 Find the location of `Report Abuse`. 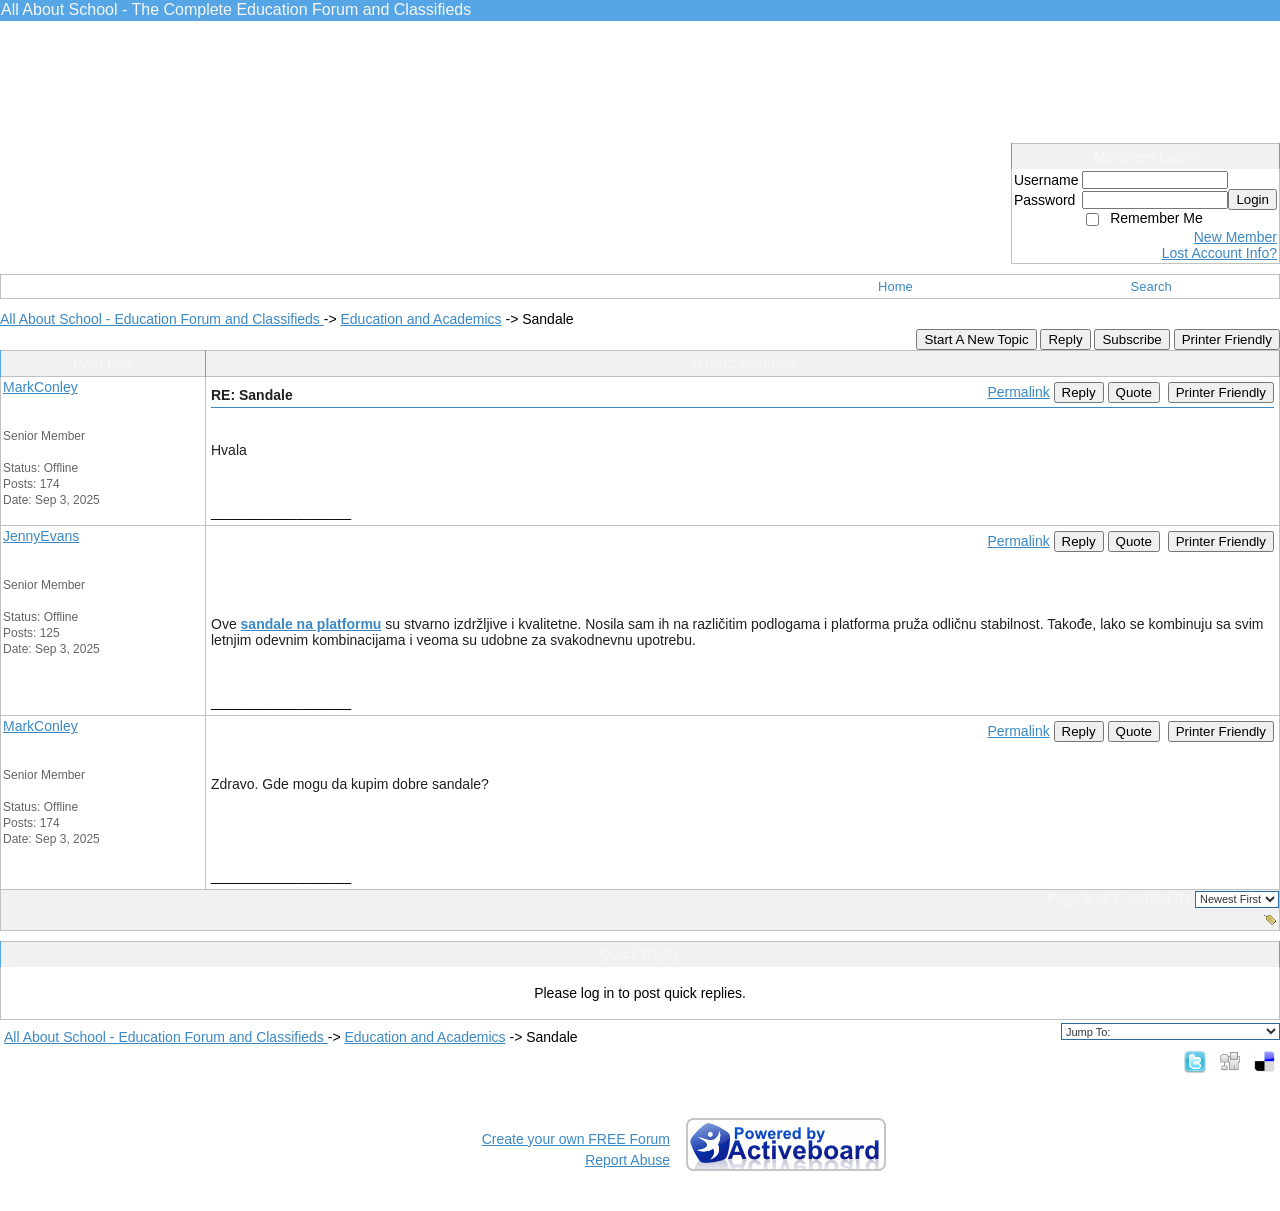

Report Abuse is located at coordinates (627, 1160).